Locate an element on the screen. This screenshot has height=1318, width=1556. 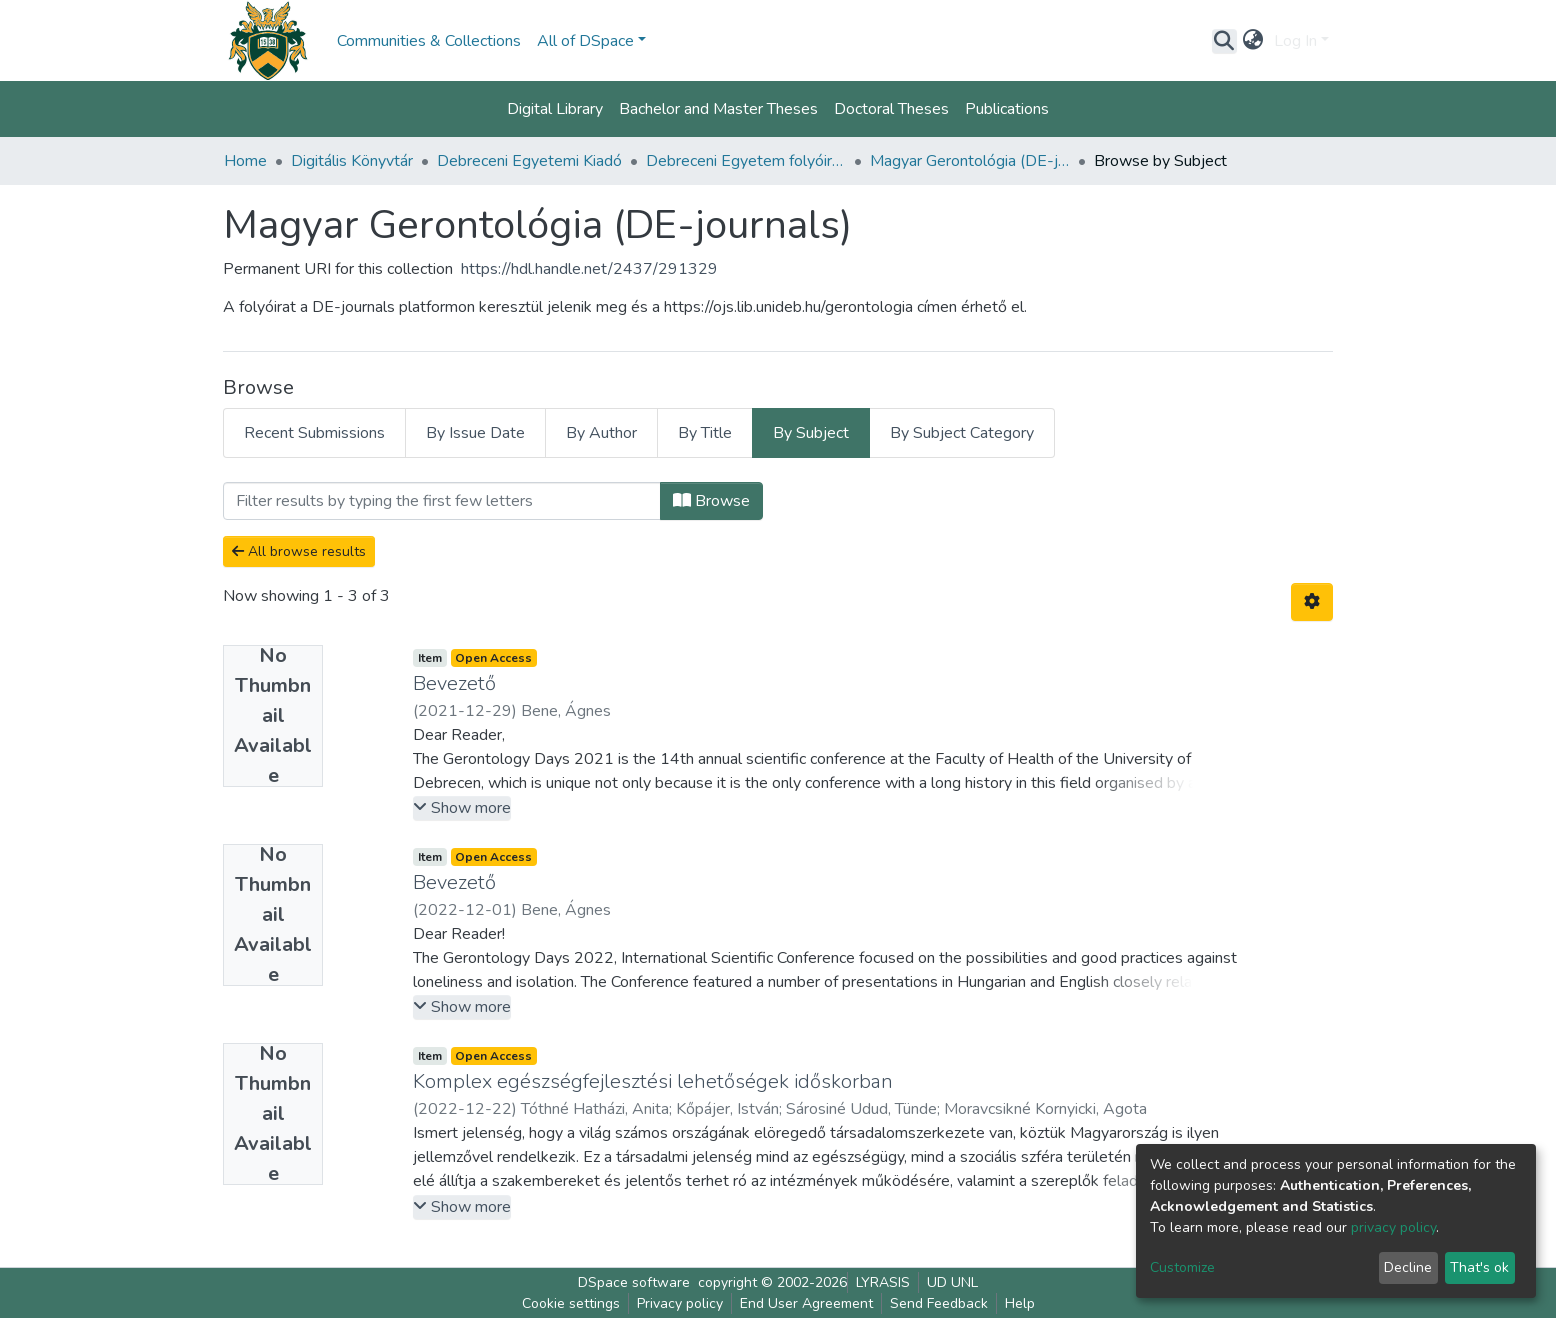
By Title is located at coordinates (705, 433).